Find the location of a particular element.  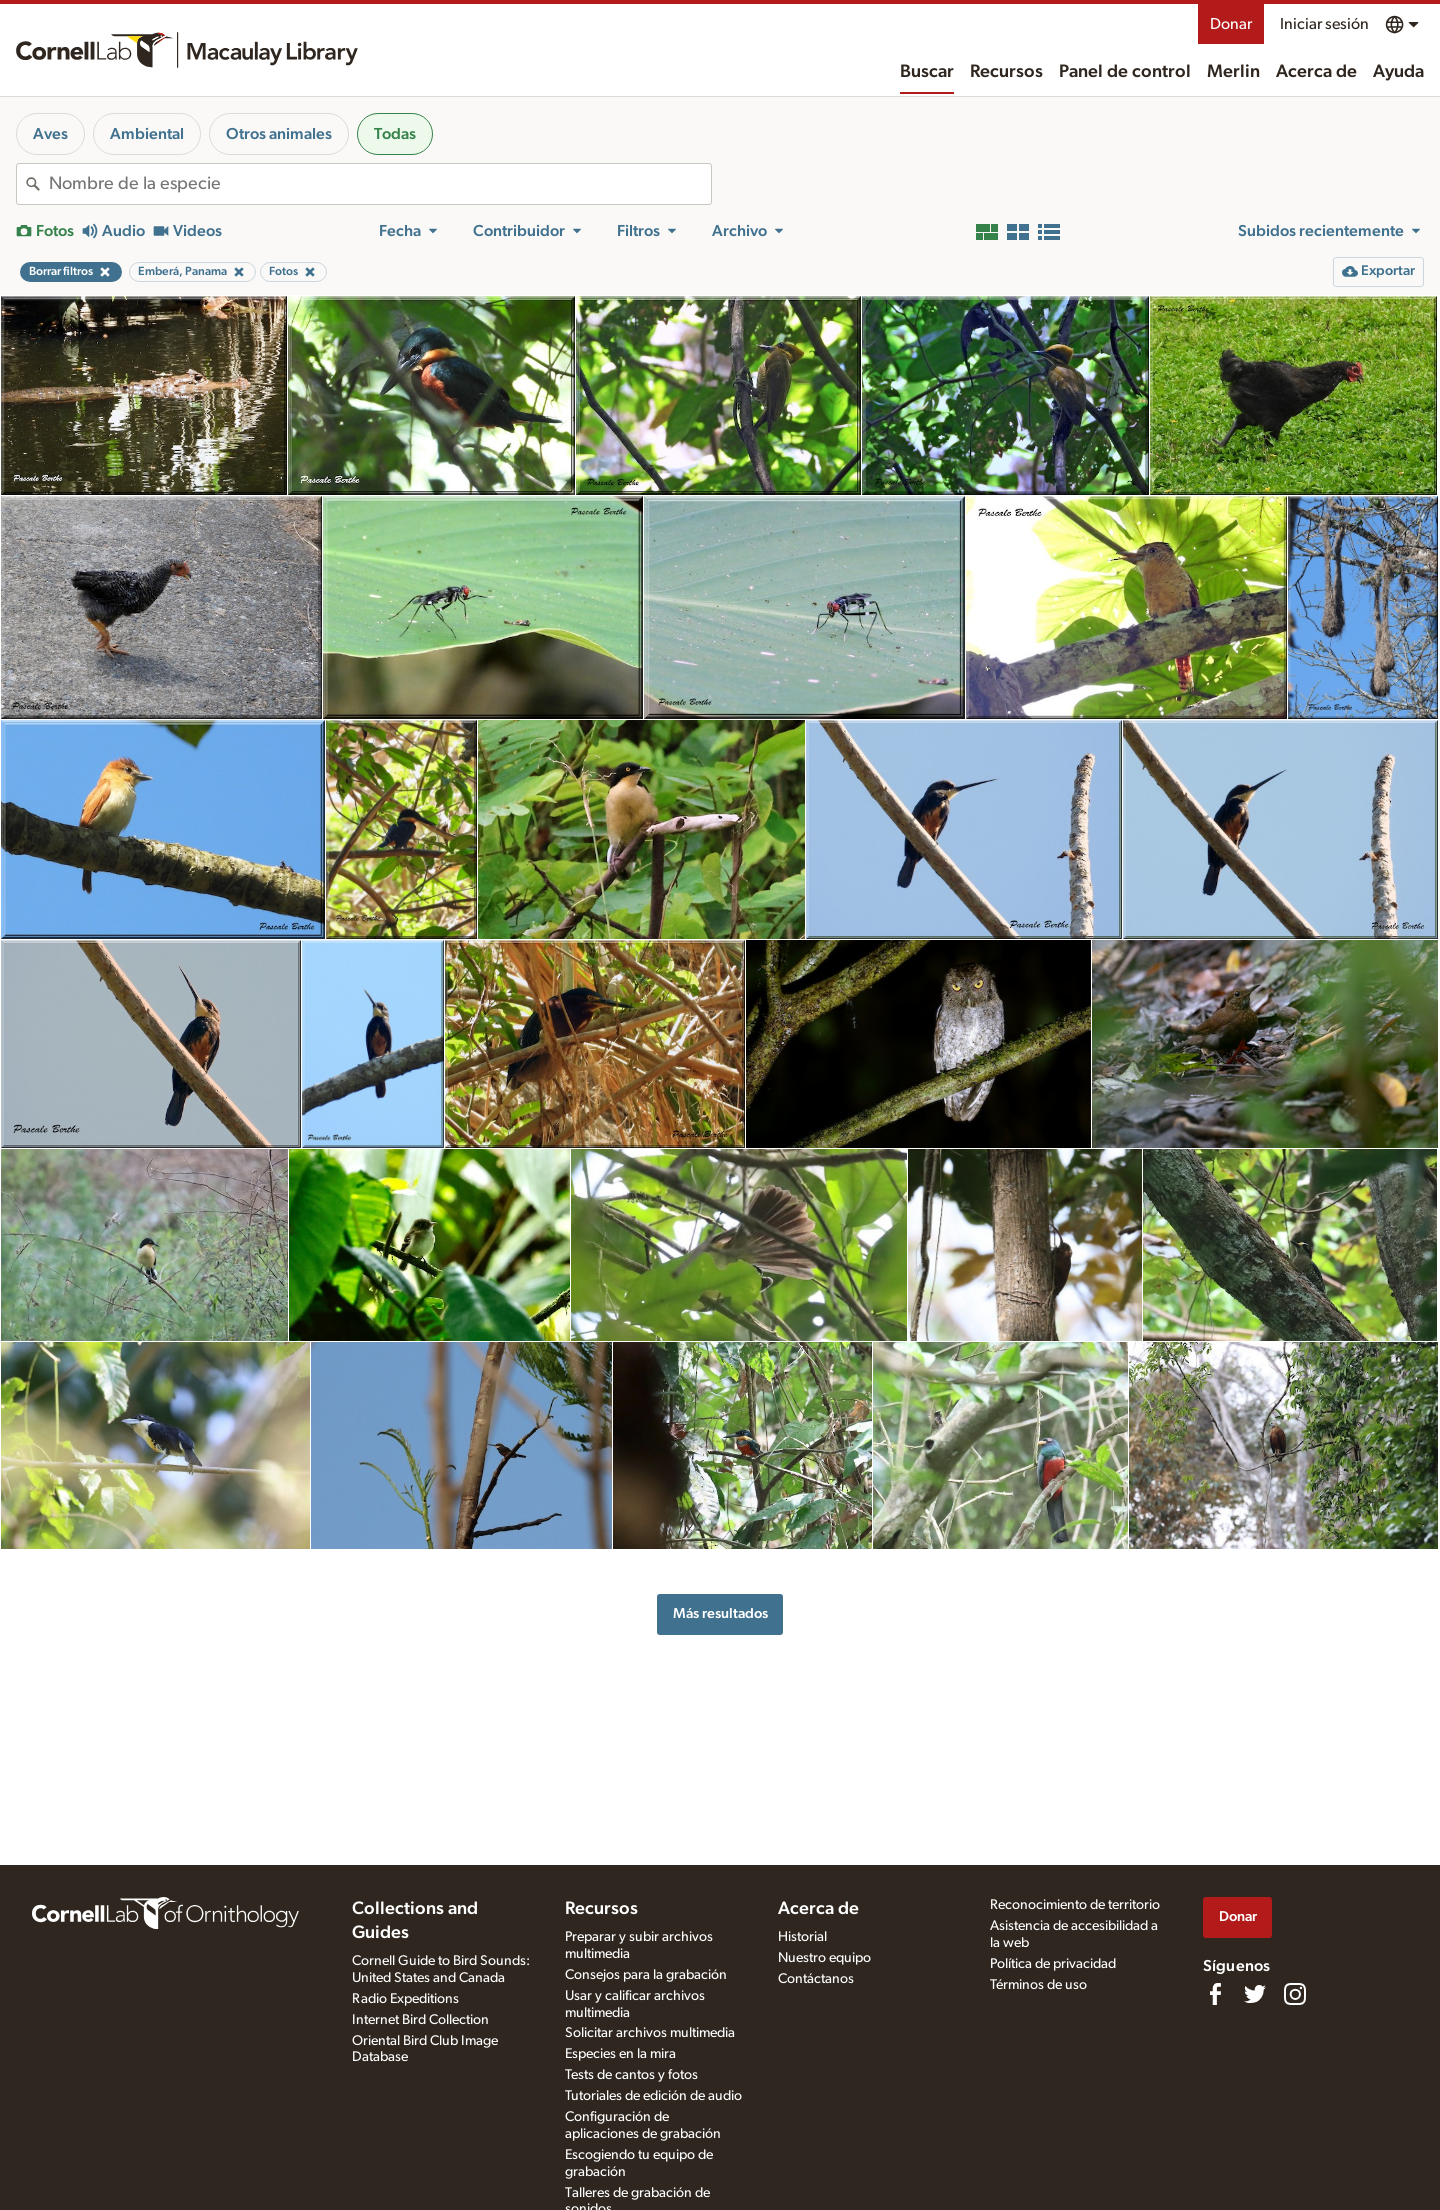

Solicitar archivos multimedia is located at coordinates (650, 2033).